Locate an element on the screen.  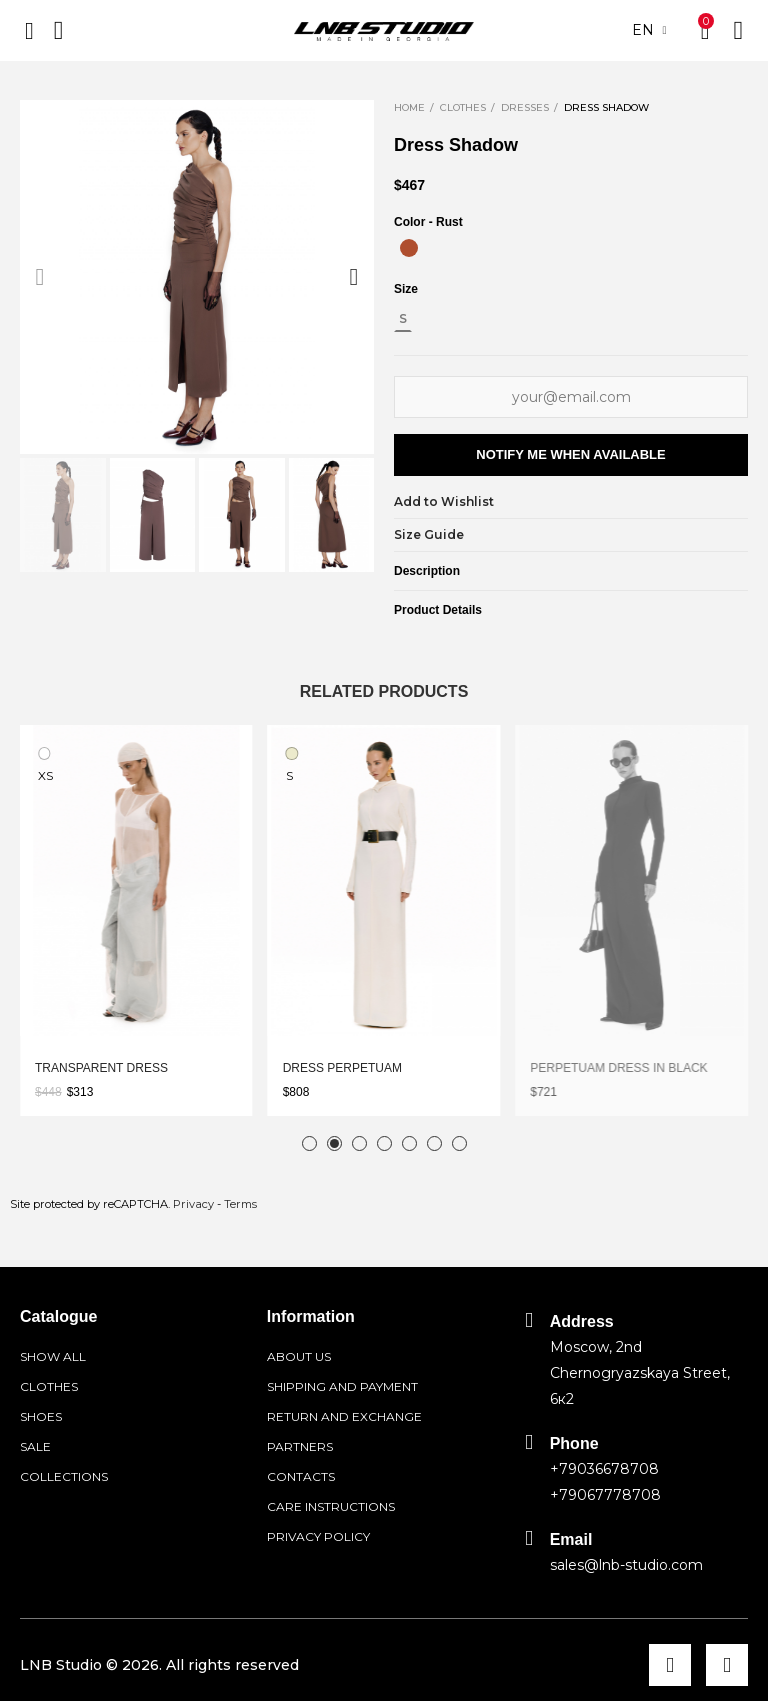
Description is located at coordinates (427, 571).